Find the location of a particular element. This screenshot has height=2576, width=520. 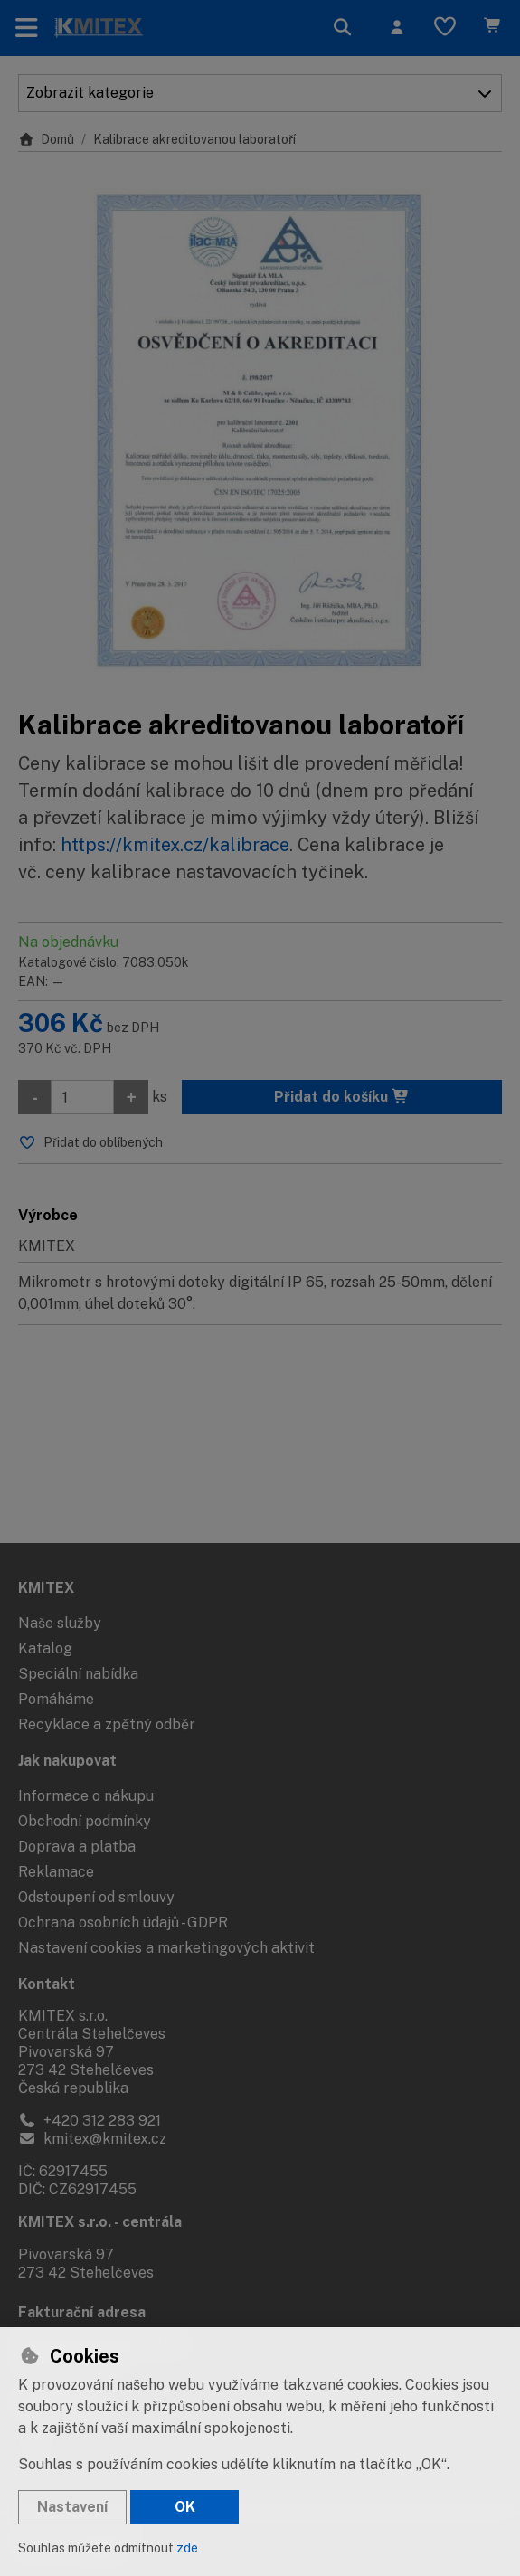

Přidat do košíku is located at coordinates (342, 1096).